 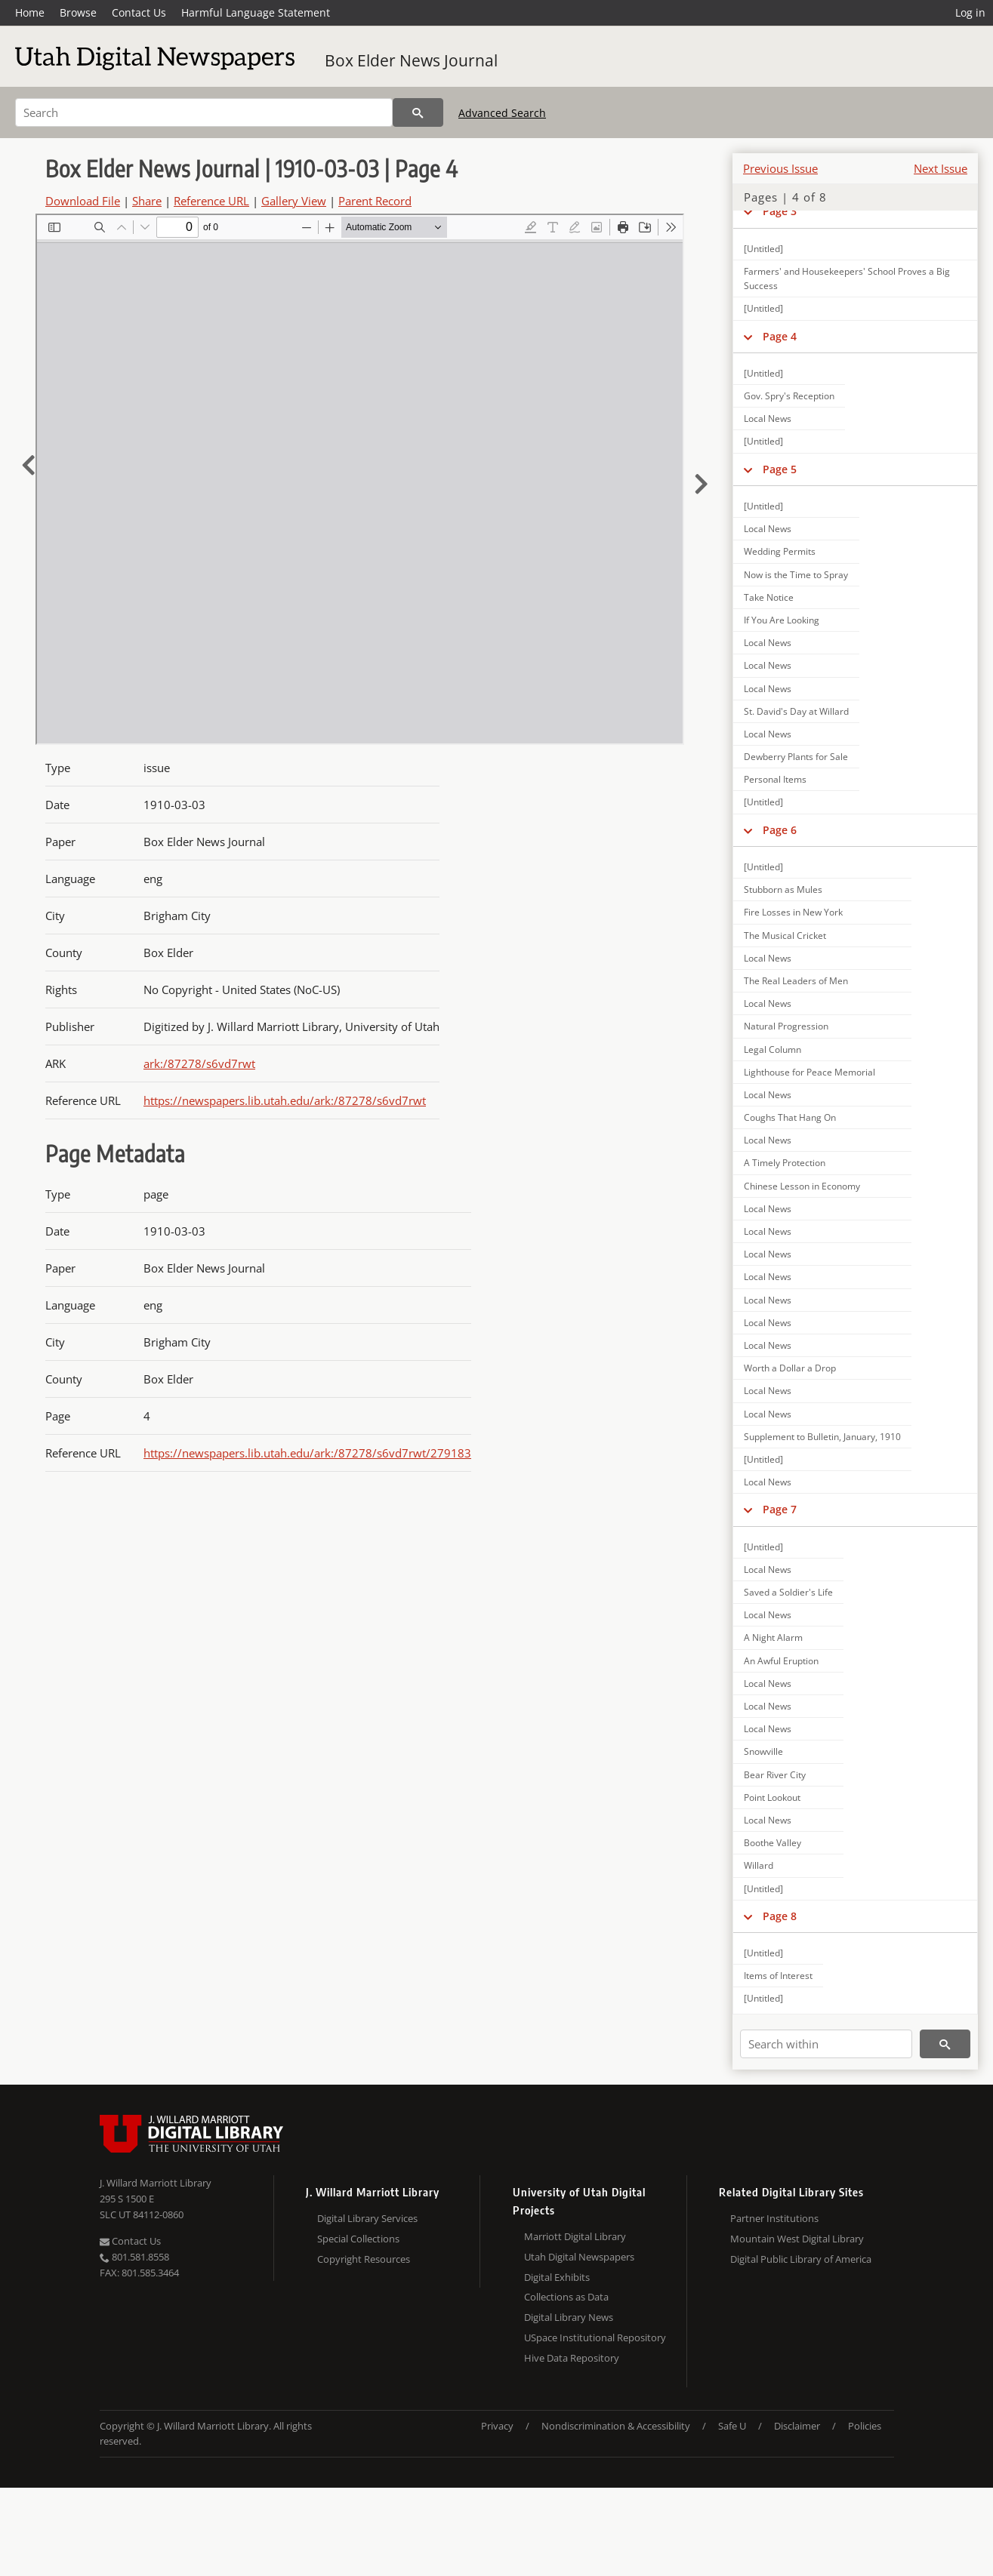 What do you see at coordinates (497, 2426) in the screenshot?
I see `Privacy` at bounding box center [497, 2426].